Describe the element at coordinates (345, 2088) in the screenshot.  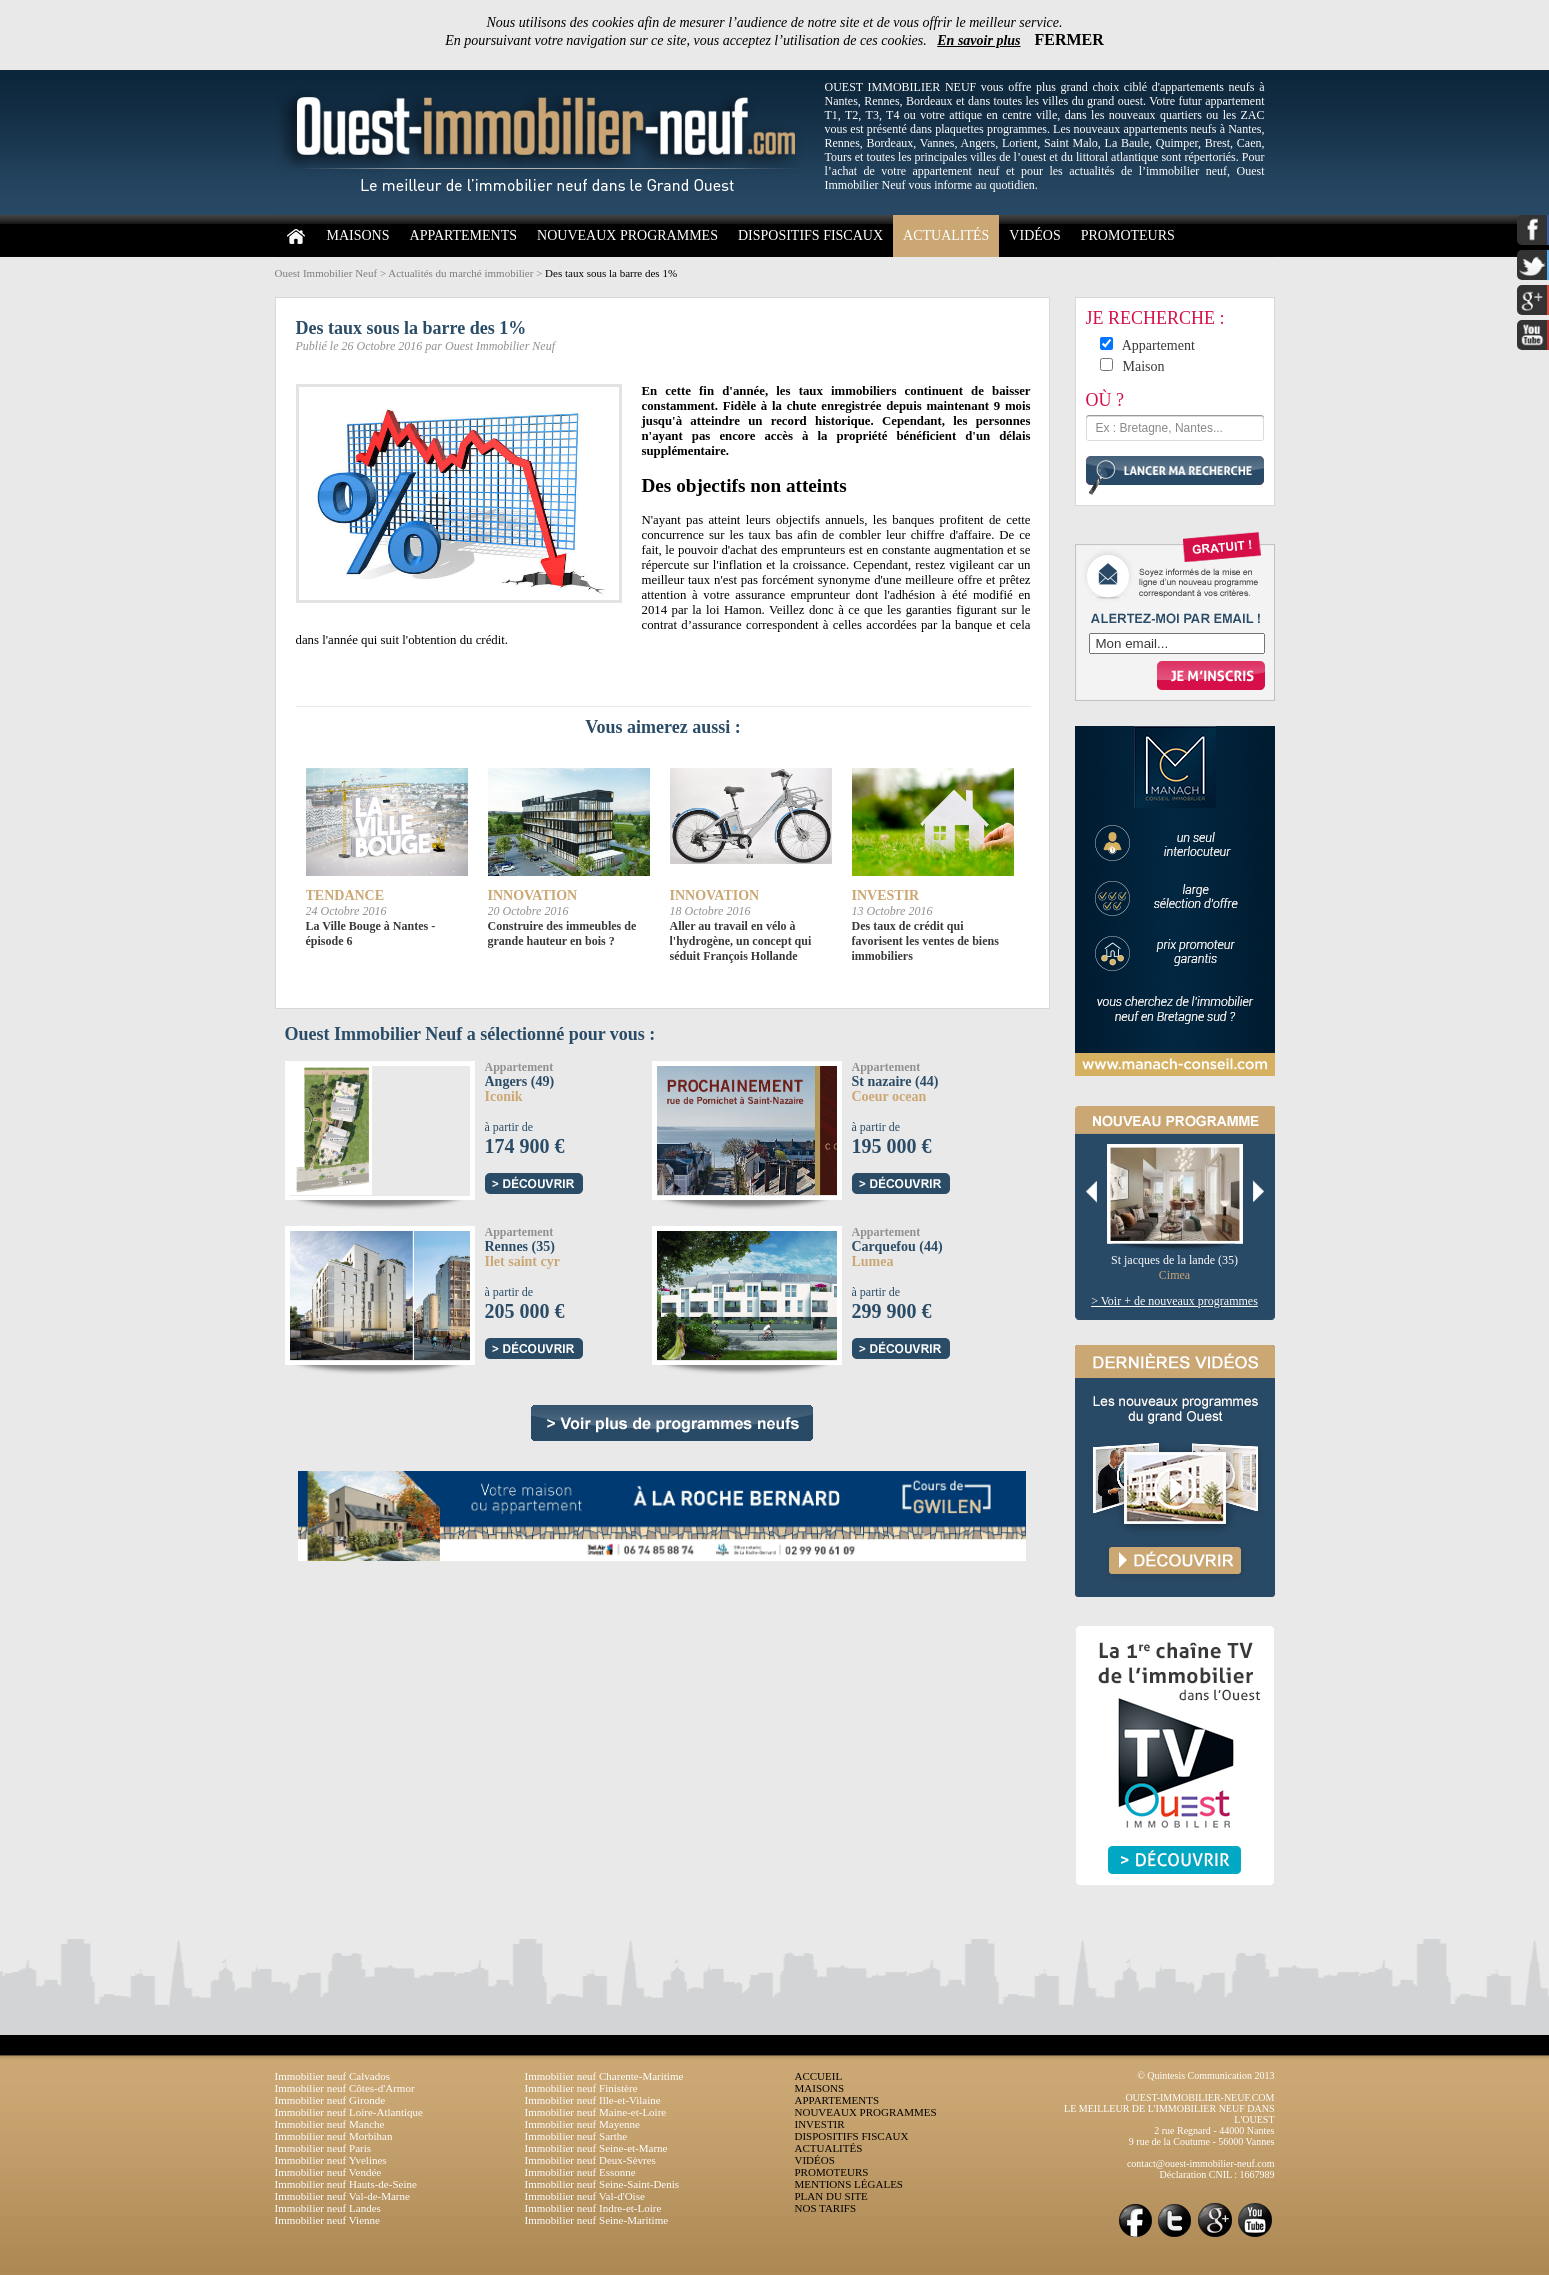
I see `Immobilier neuf Côtes-d'Armor` at that location.